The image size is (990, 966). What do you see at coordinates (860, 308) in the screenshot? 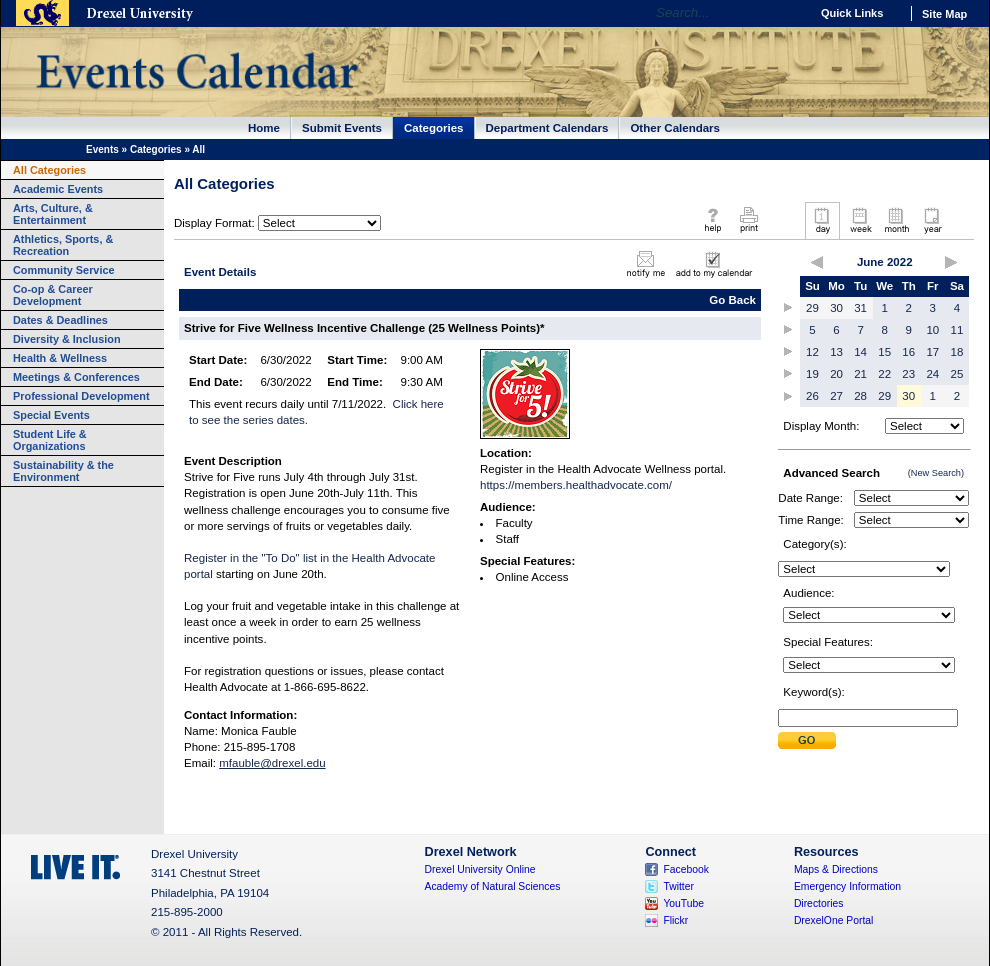
I see `31` at bounding box center [860, 308].